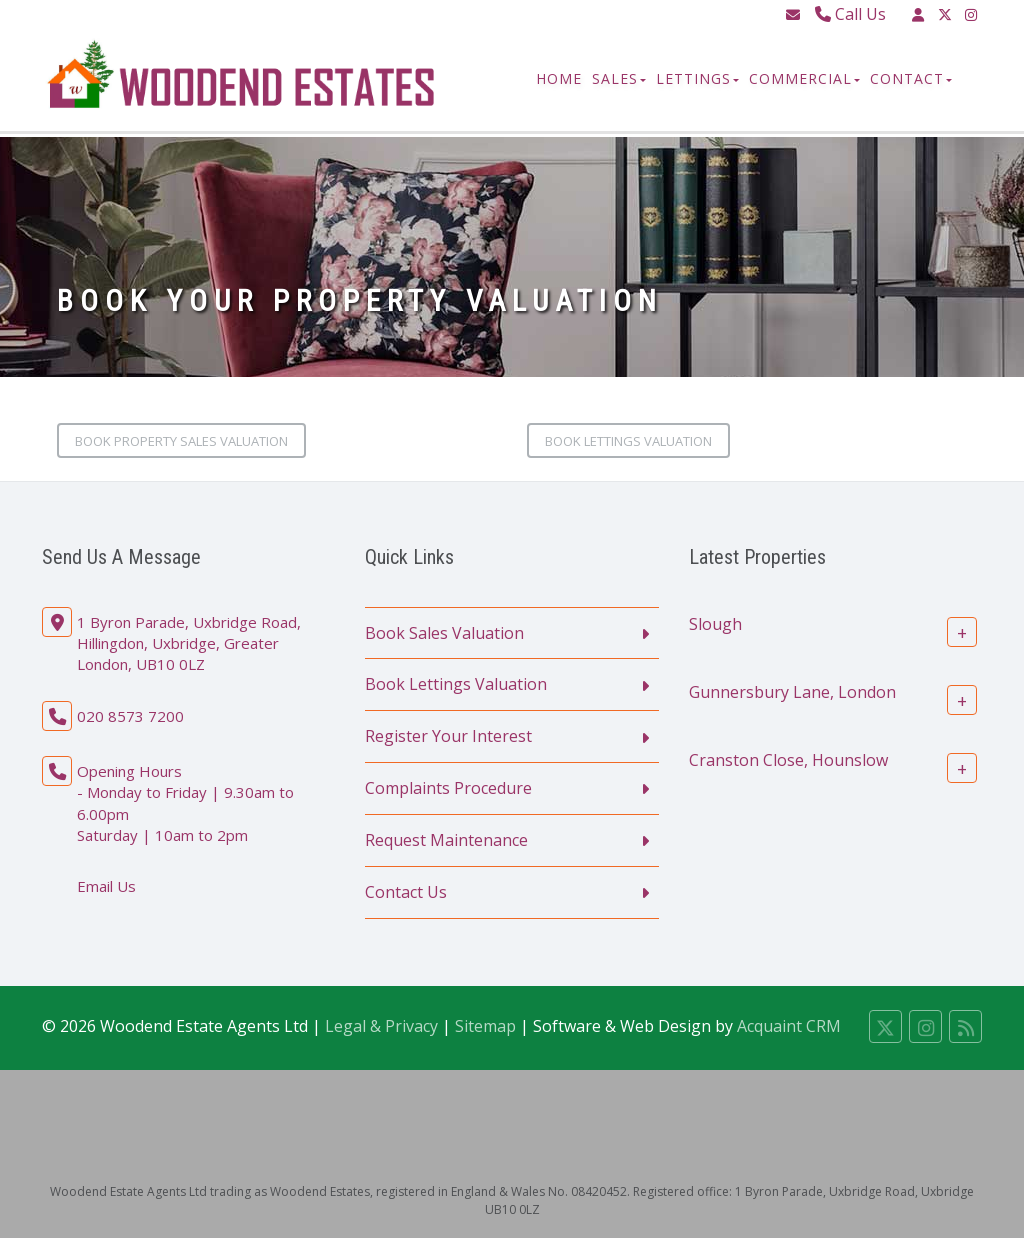  Describe the element at coordinates (789, 1026) in the screenshot. I see `Acquaint CRM` at that location.